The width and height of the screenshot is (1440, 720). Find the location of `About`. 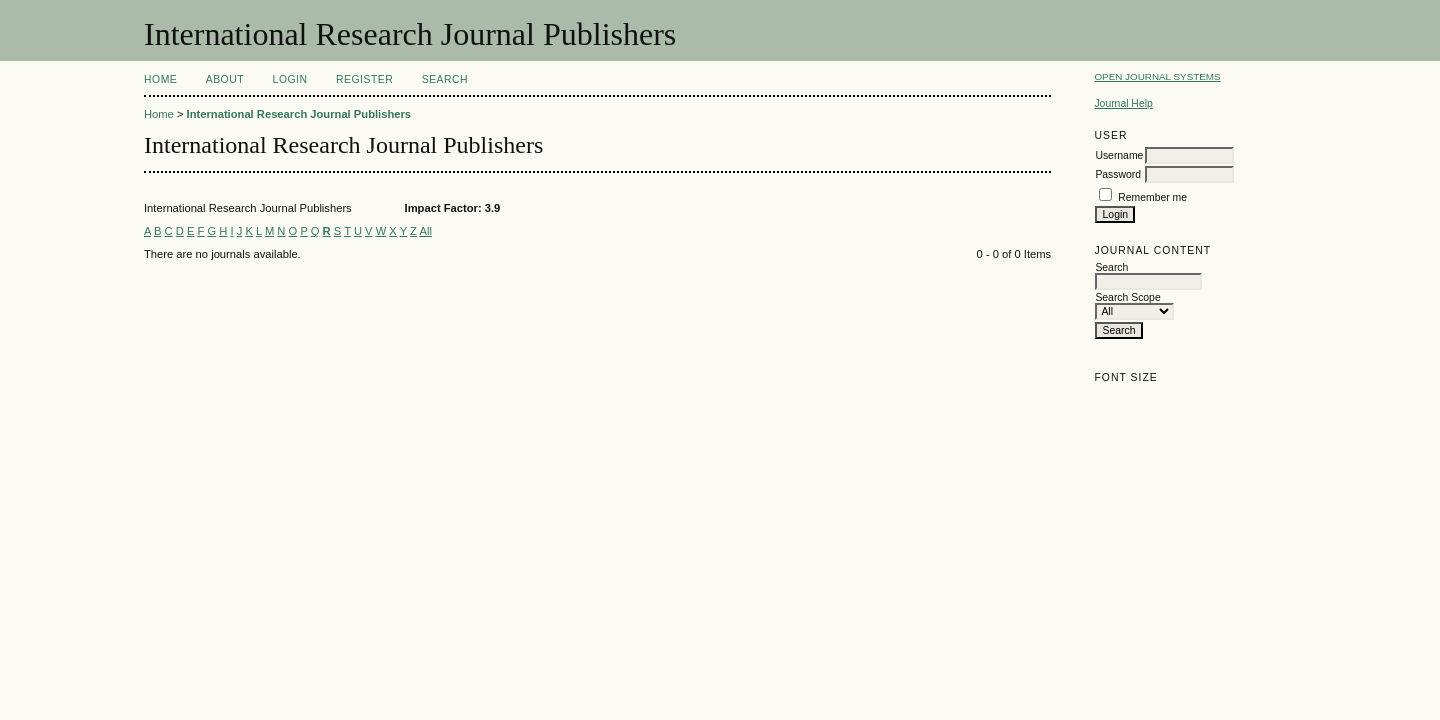

About is located at coordinates (225, 79).